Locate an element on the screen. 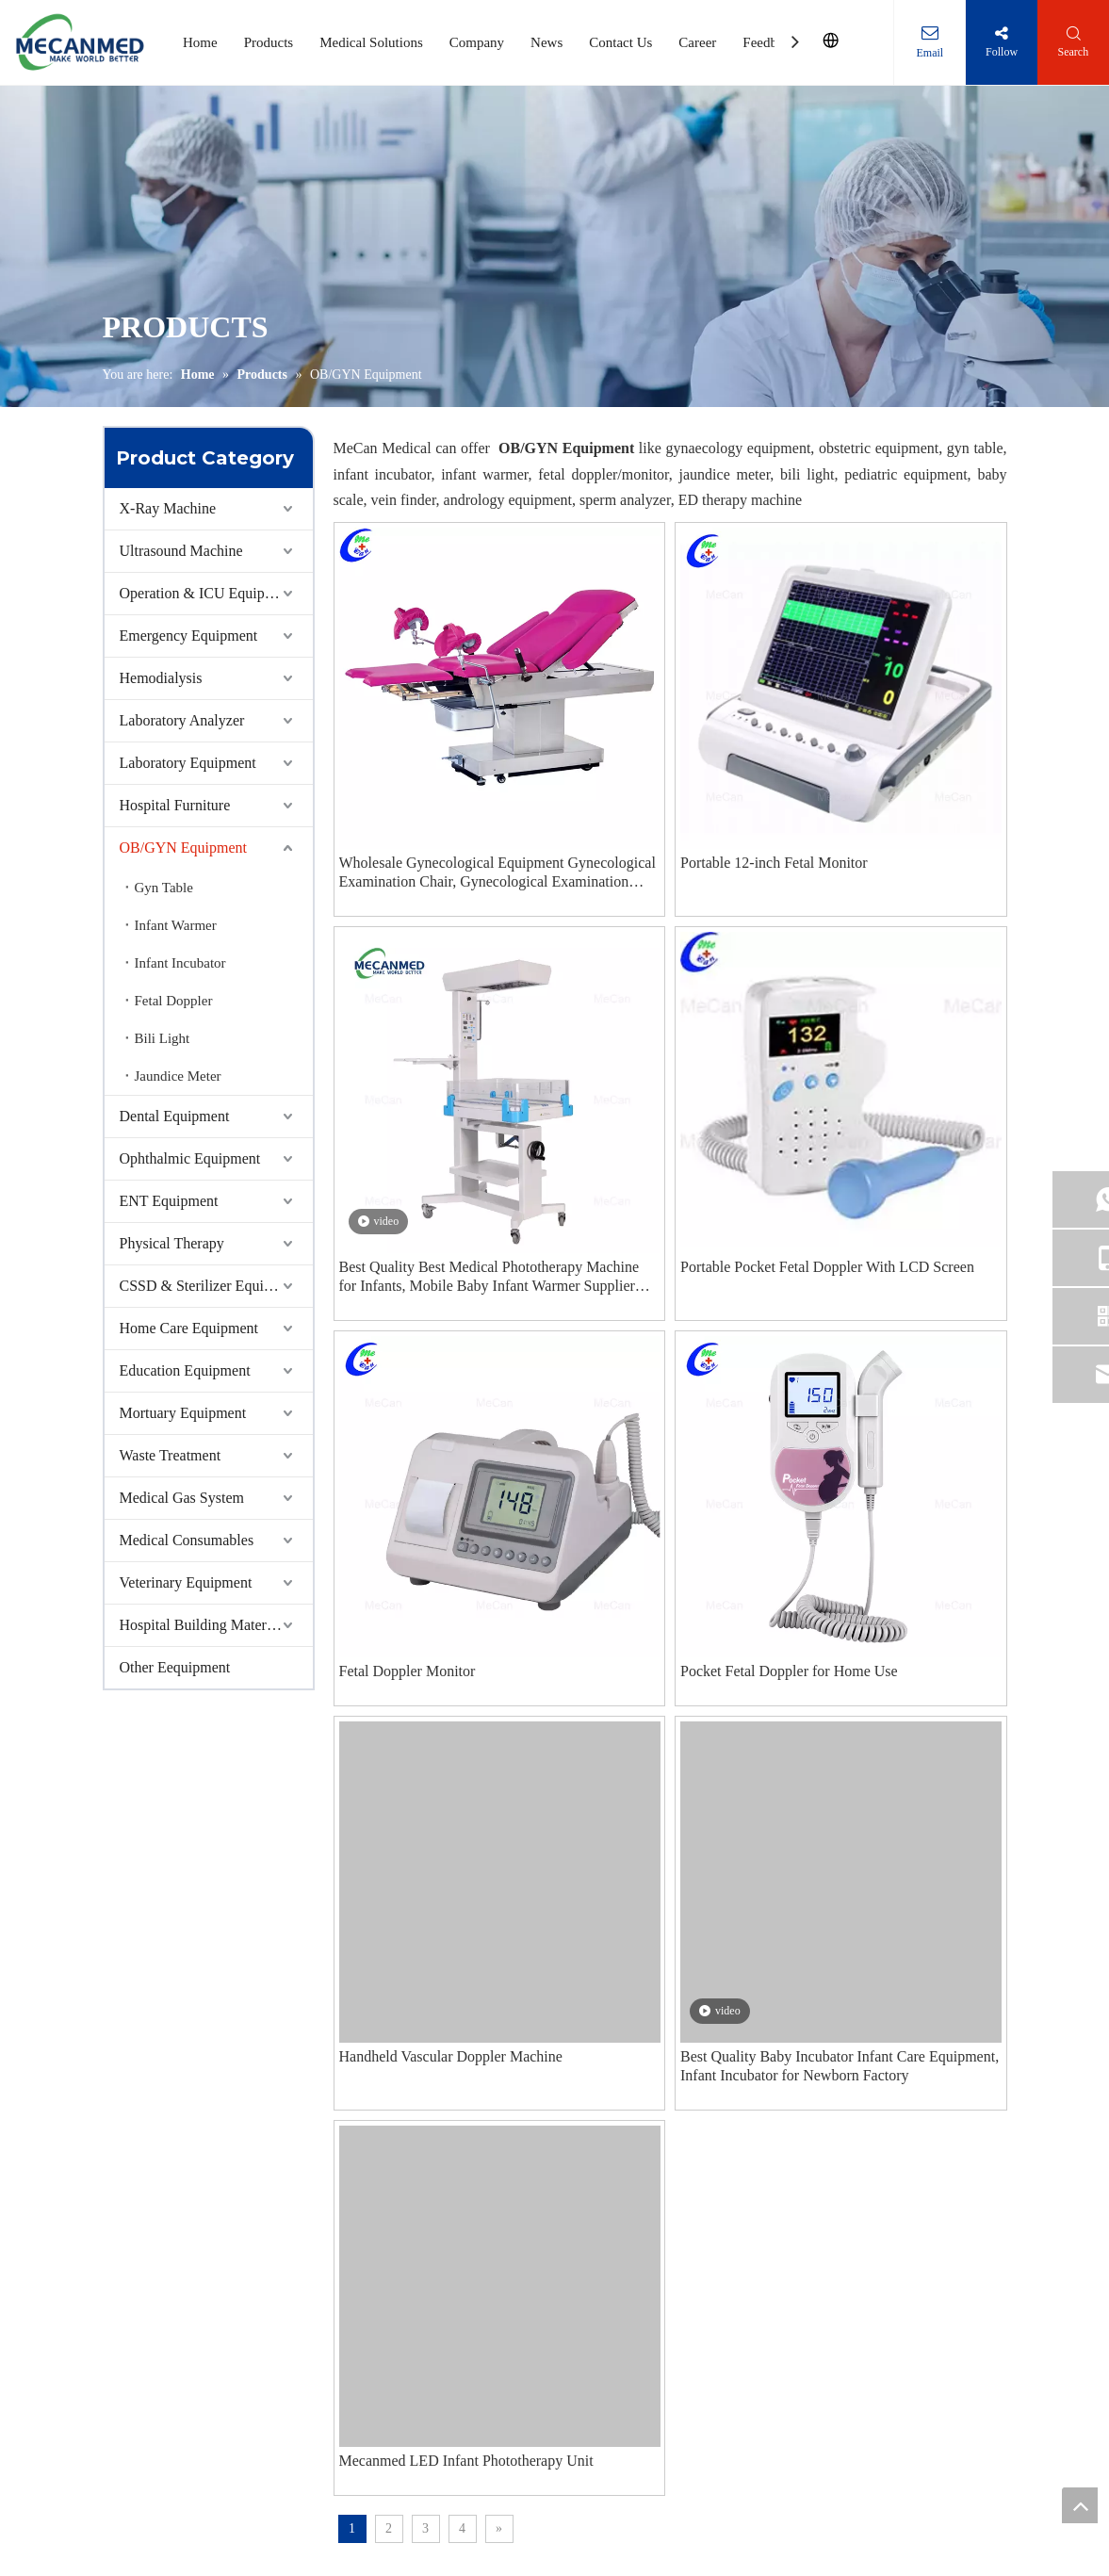 This screenshot has width=1109, height=2576. Career is located at coordinates (697, 42).